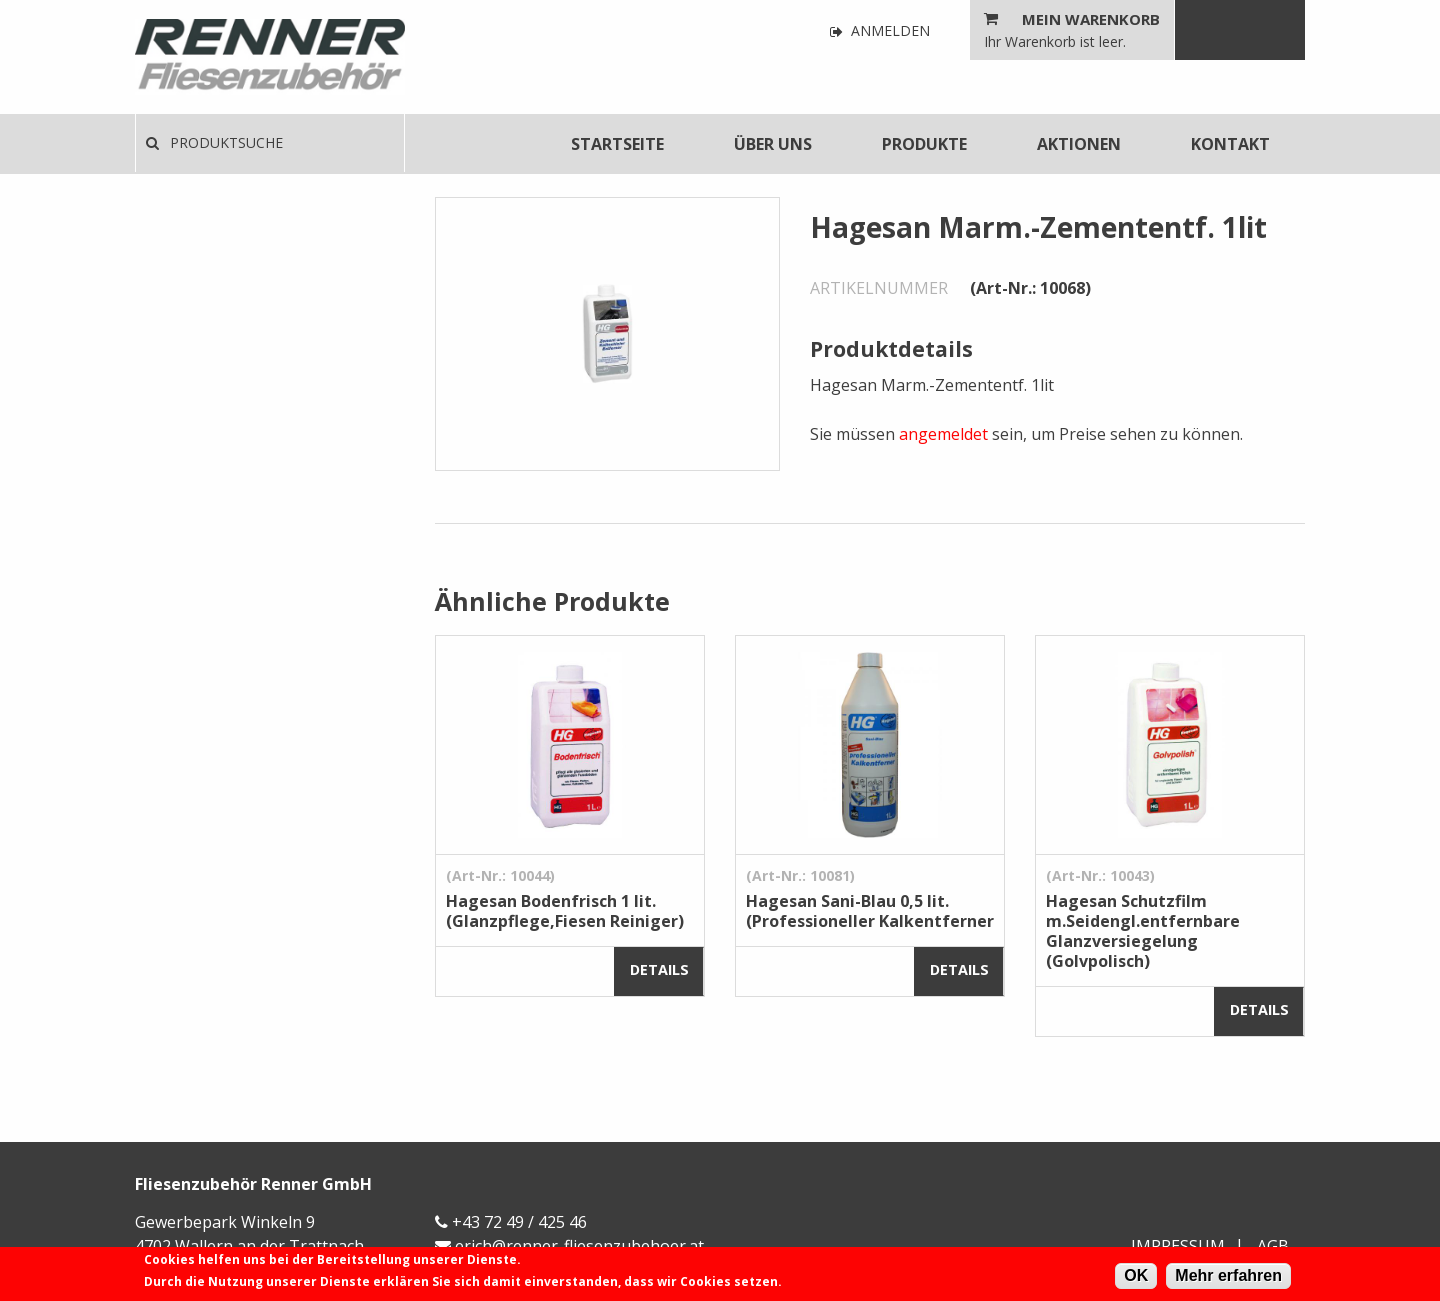  Describe the element at coordinates (924, 144) in the screenshot. I see `Produkte` at that location.